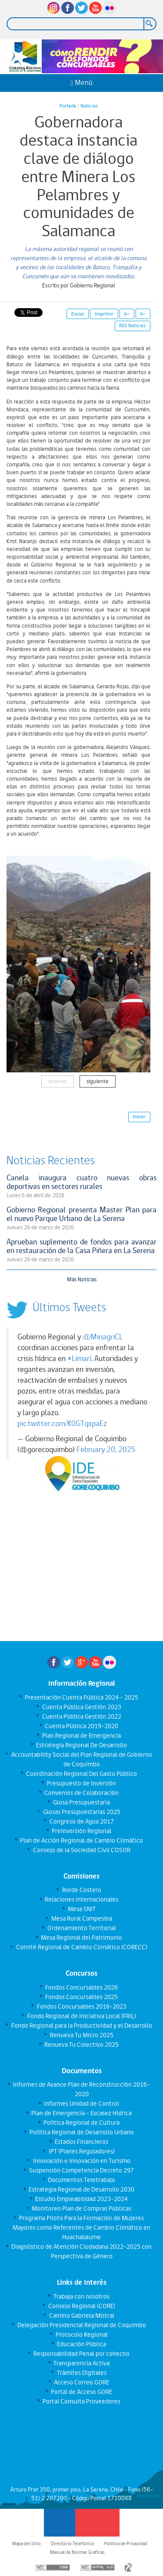 The width and height of the screenshot is (163, 2576). I want to click on Glosas Presupuestarias 2025, so click(81, 1812).